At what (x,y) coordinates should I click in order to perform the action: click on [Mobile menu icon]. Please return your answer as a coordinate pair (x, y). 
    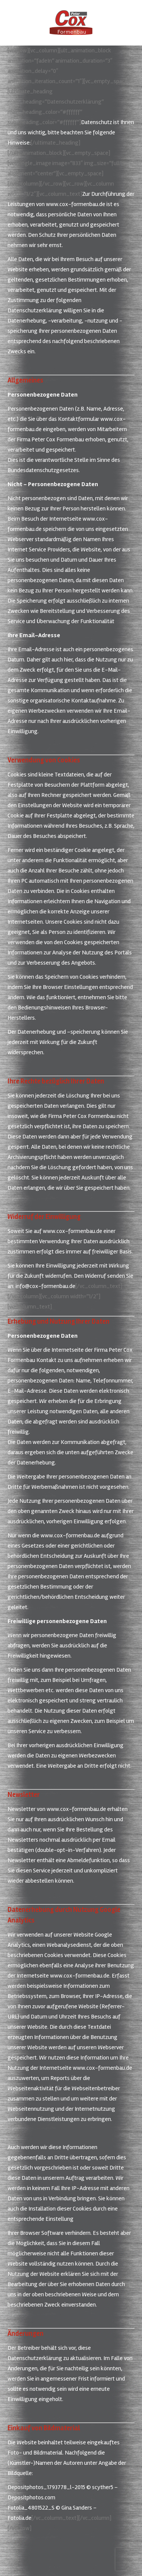
    Looking at the image, I should click on (12, 22).